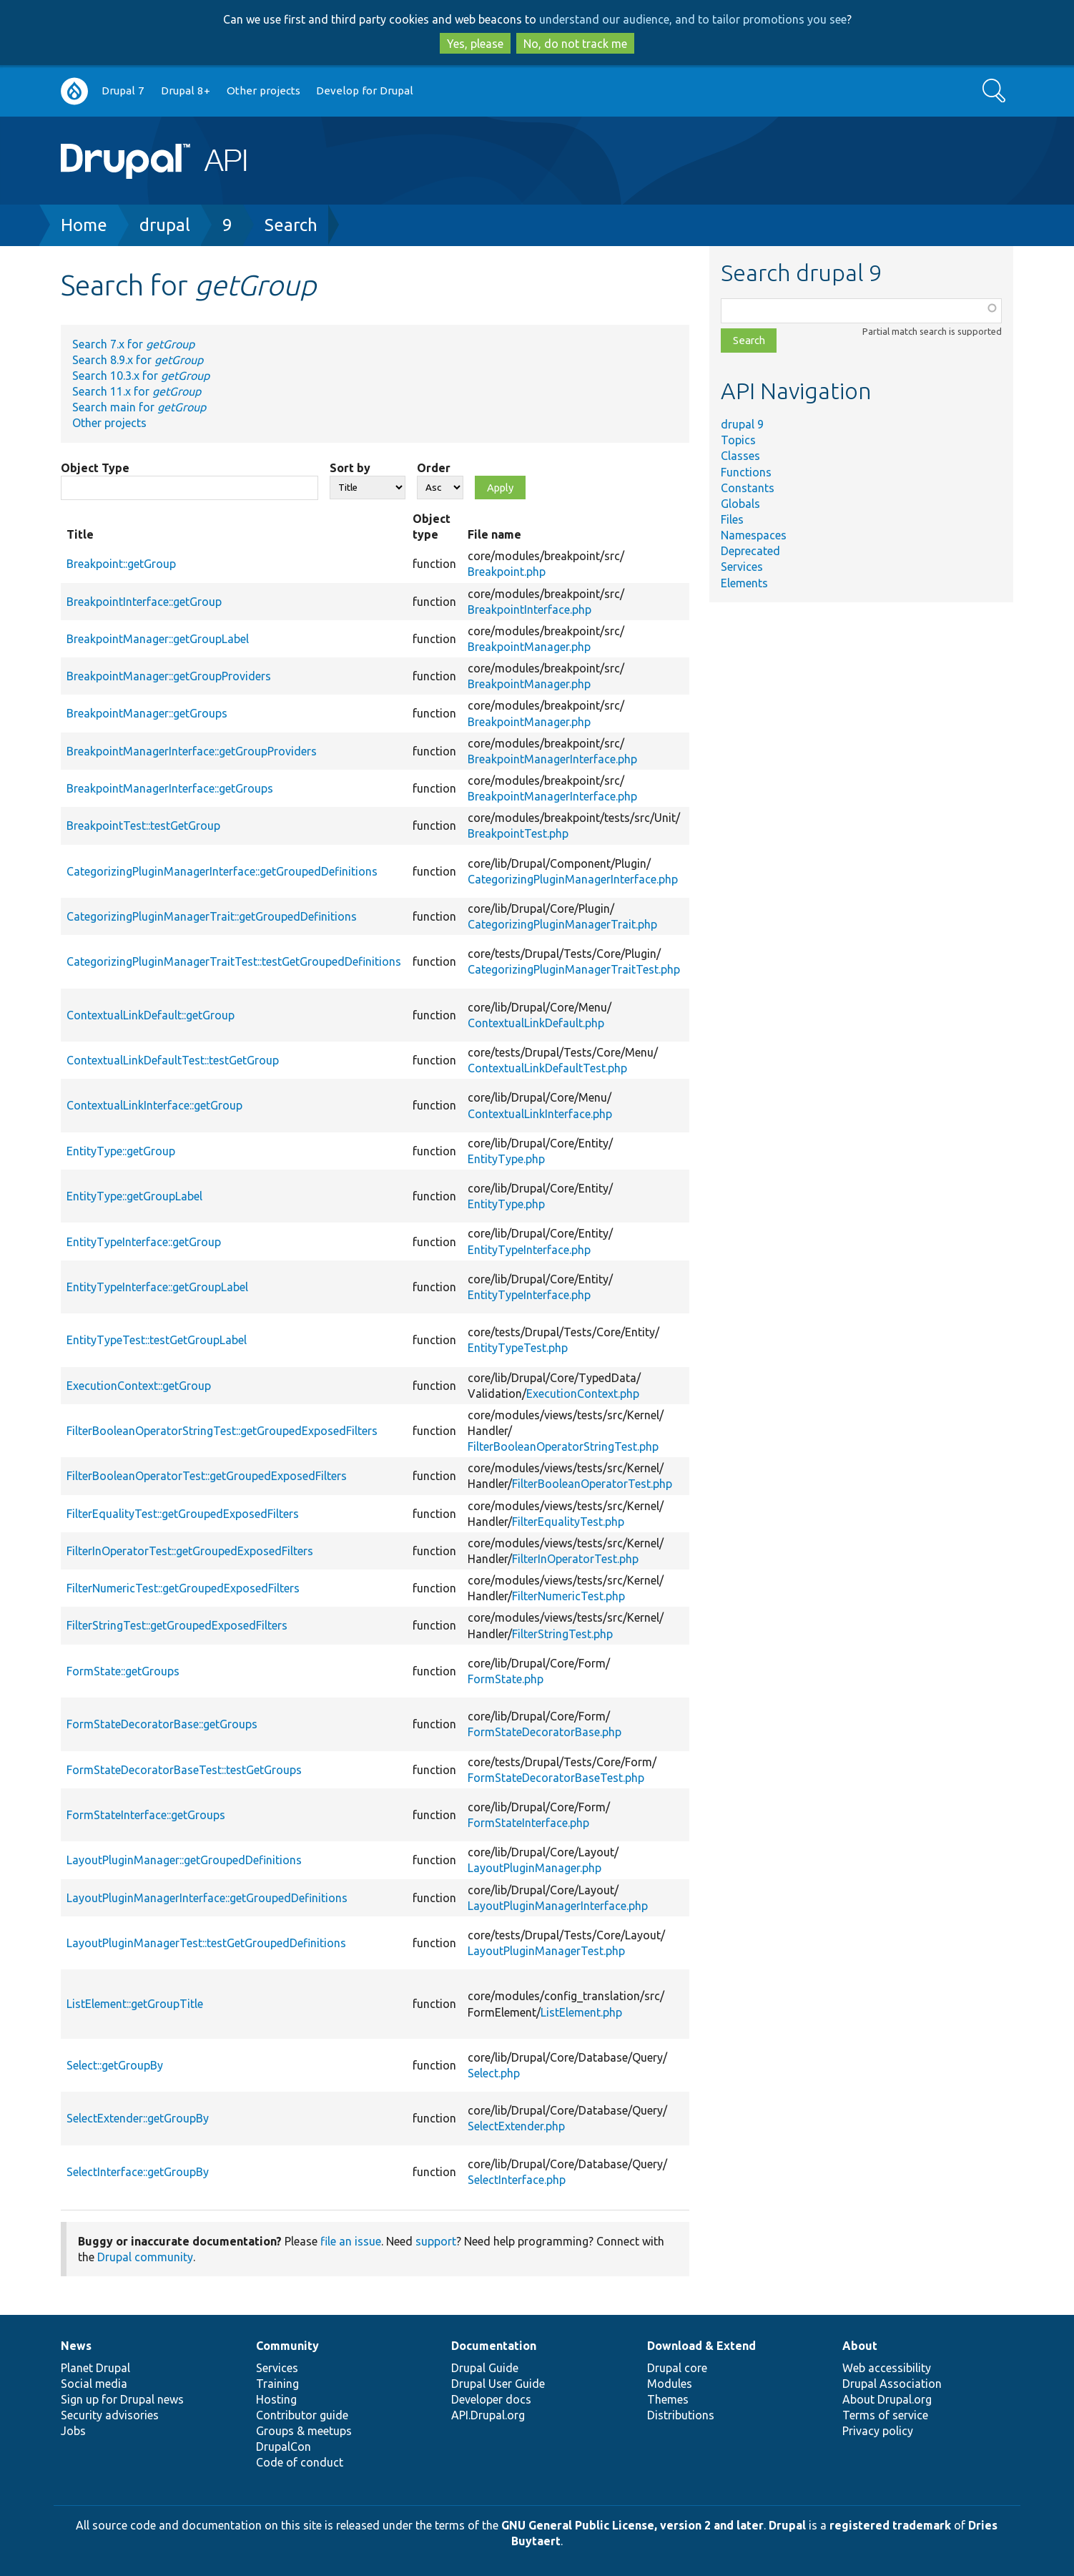 Image resolution: width=1074 pixels, height=2576 pixels. I want to click on registered trademark, so click(890, 2525).